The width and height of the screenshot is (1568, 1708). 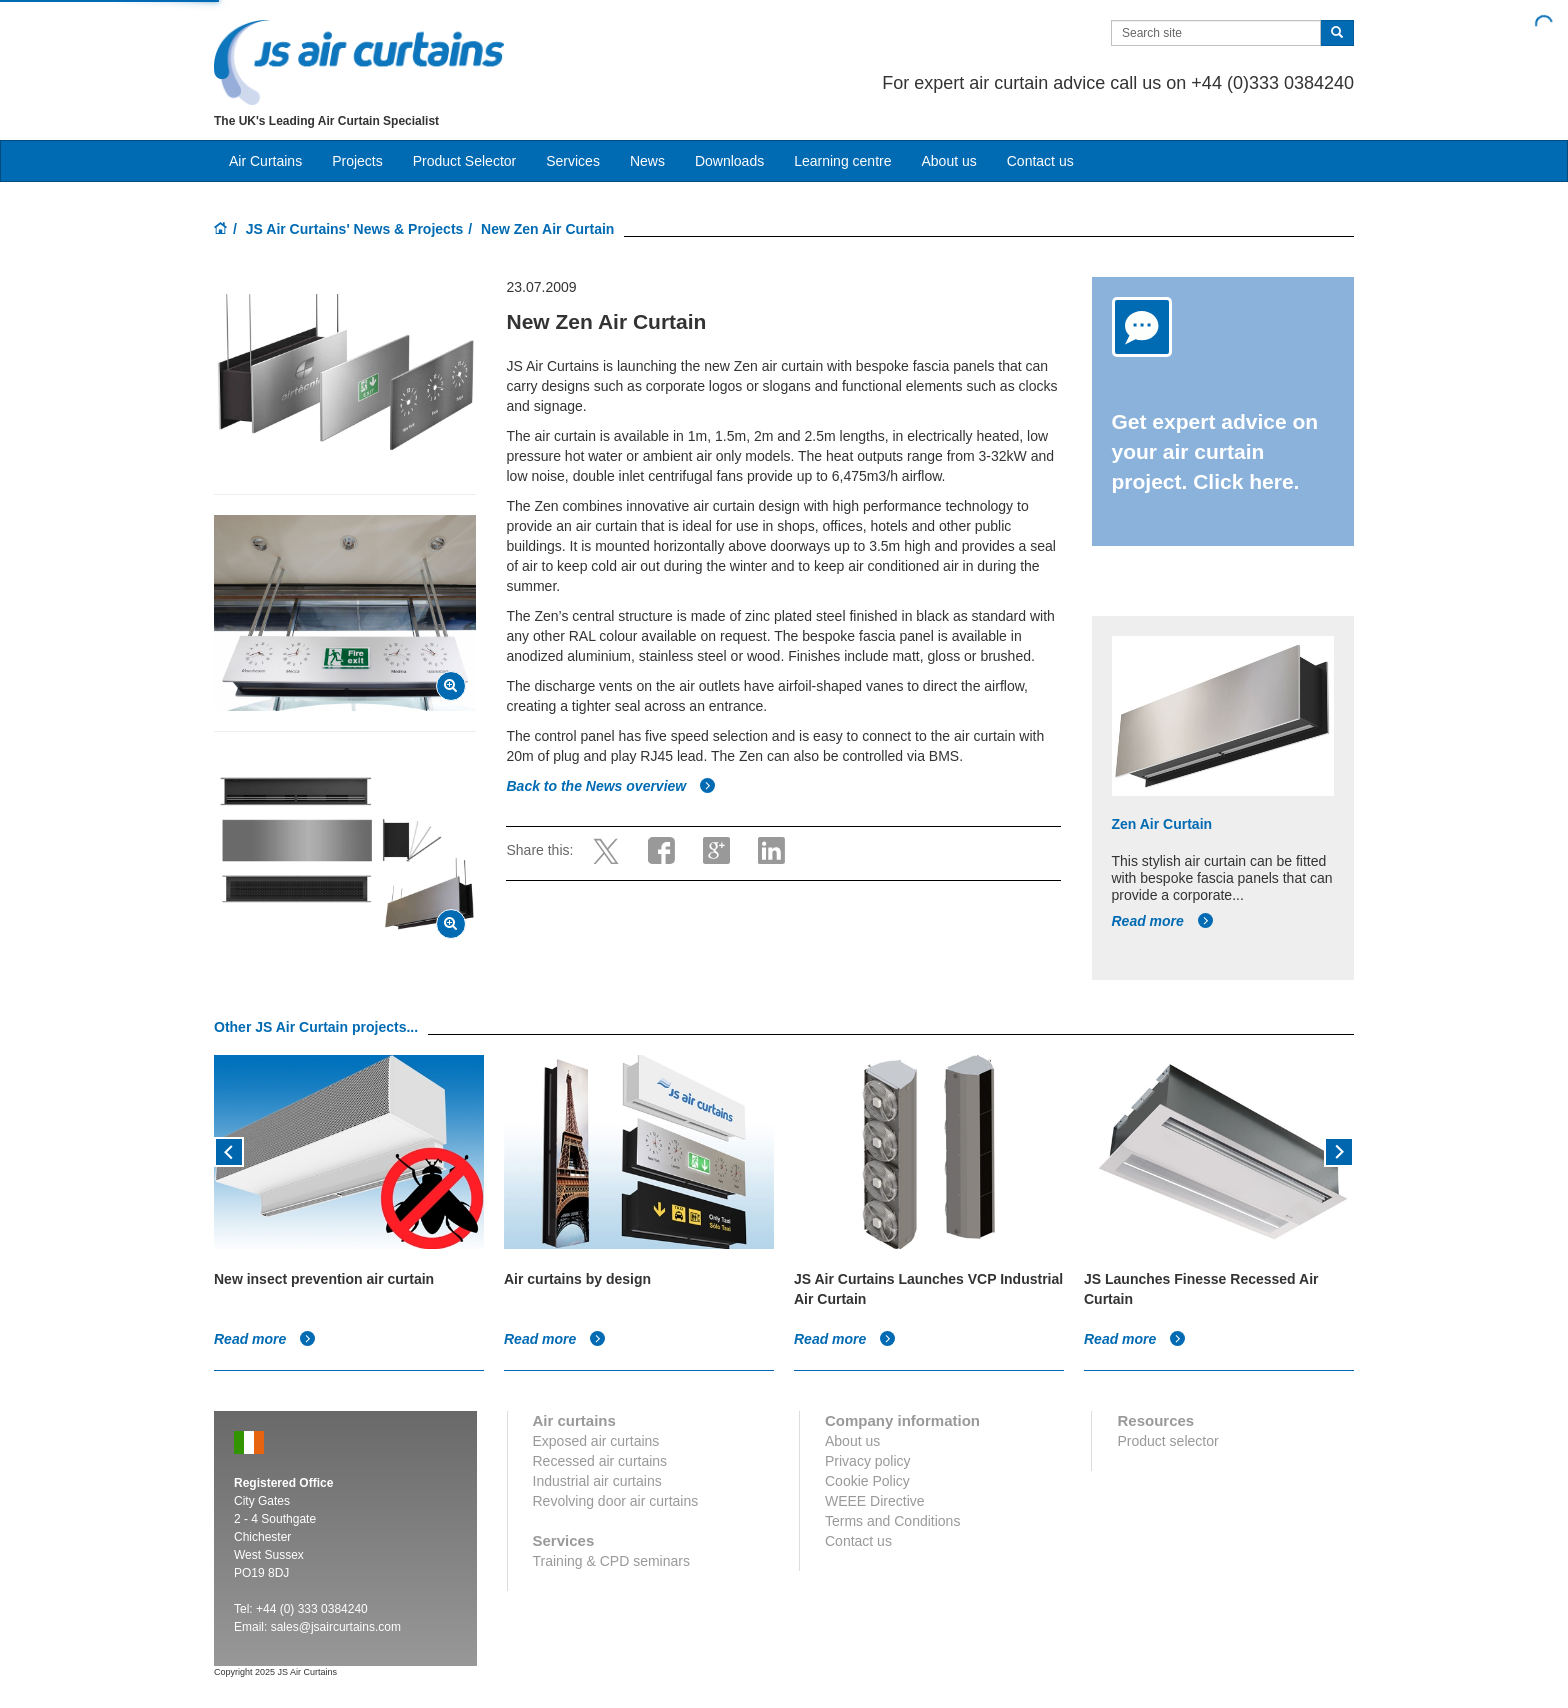 I want to click on JS Air Curtains' News & Projects, so click(x=355, y=229).